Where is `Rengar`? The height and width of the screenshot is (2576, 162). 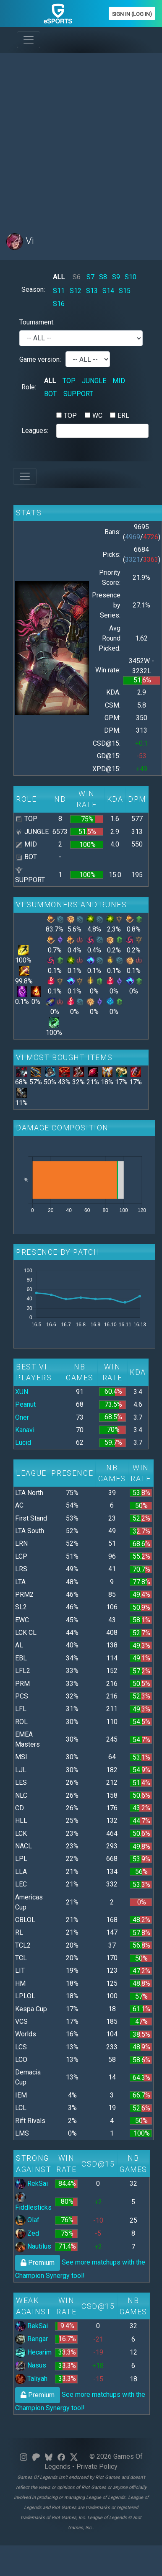
Rengar is located at coordinates (31, 2339).